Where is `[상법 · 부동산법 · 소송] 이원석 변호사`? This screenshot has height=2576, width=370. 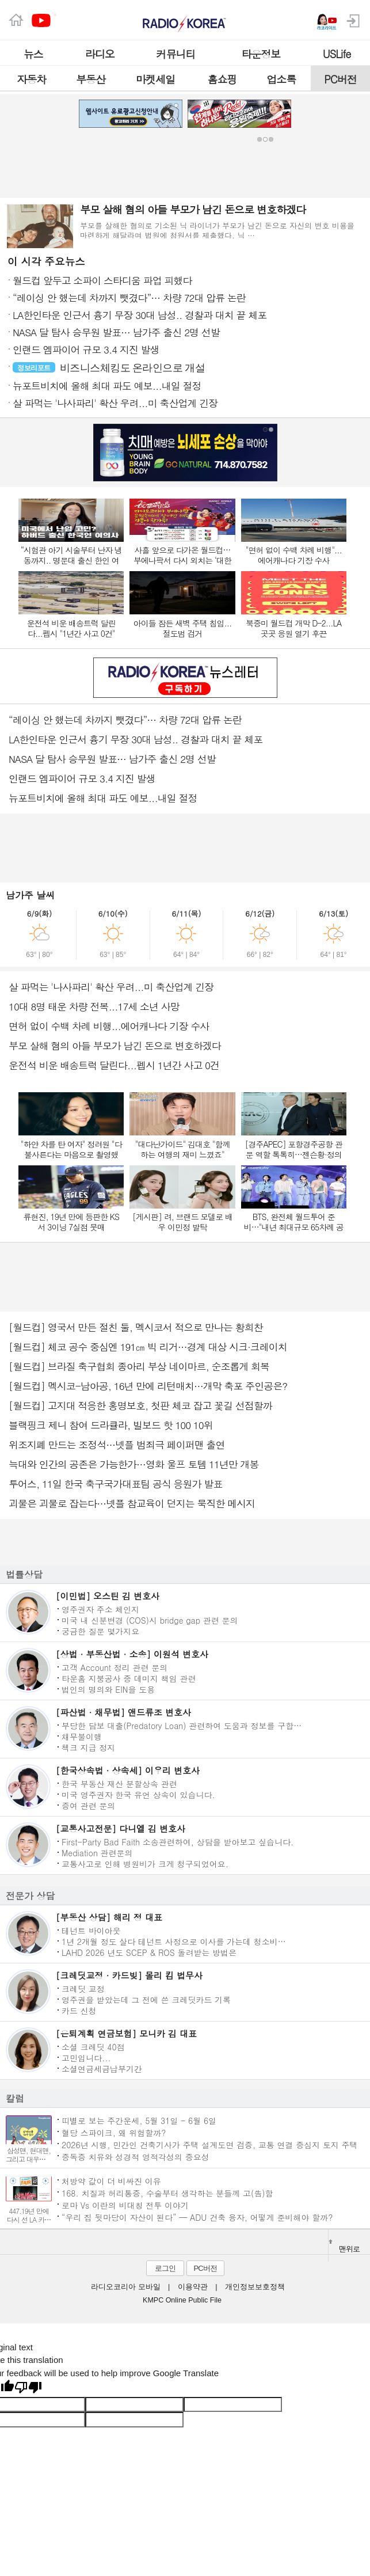
[상법 · 부동산법 · 소송] 이원석 변호사 is located at coordinates (132, 1654).